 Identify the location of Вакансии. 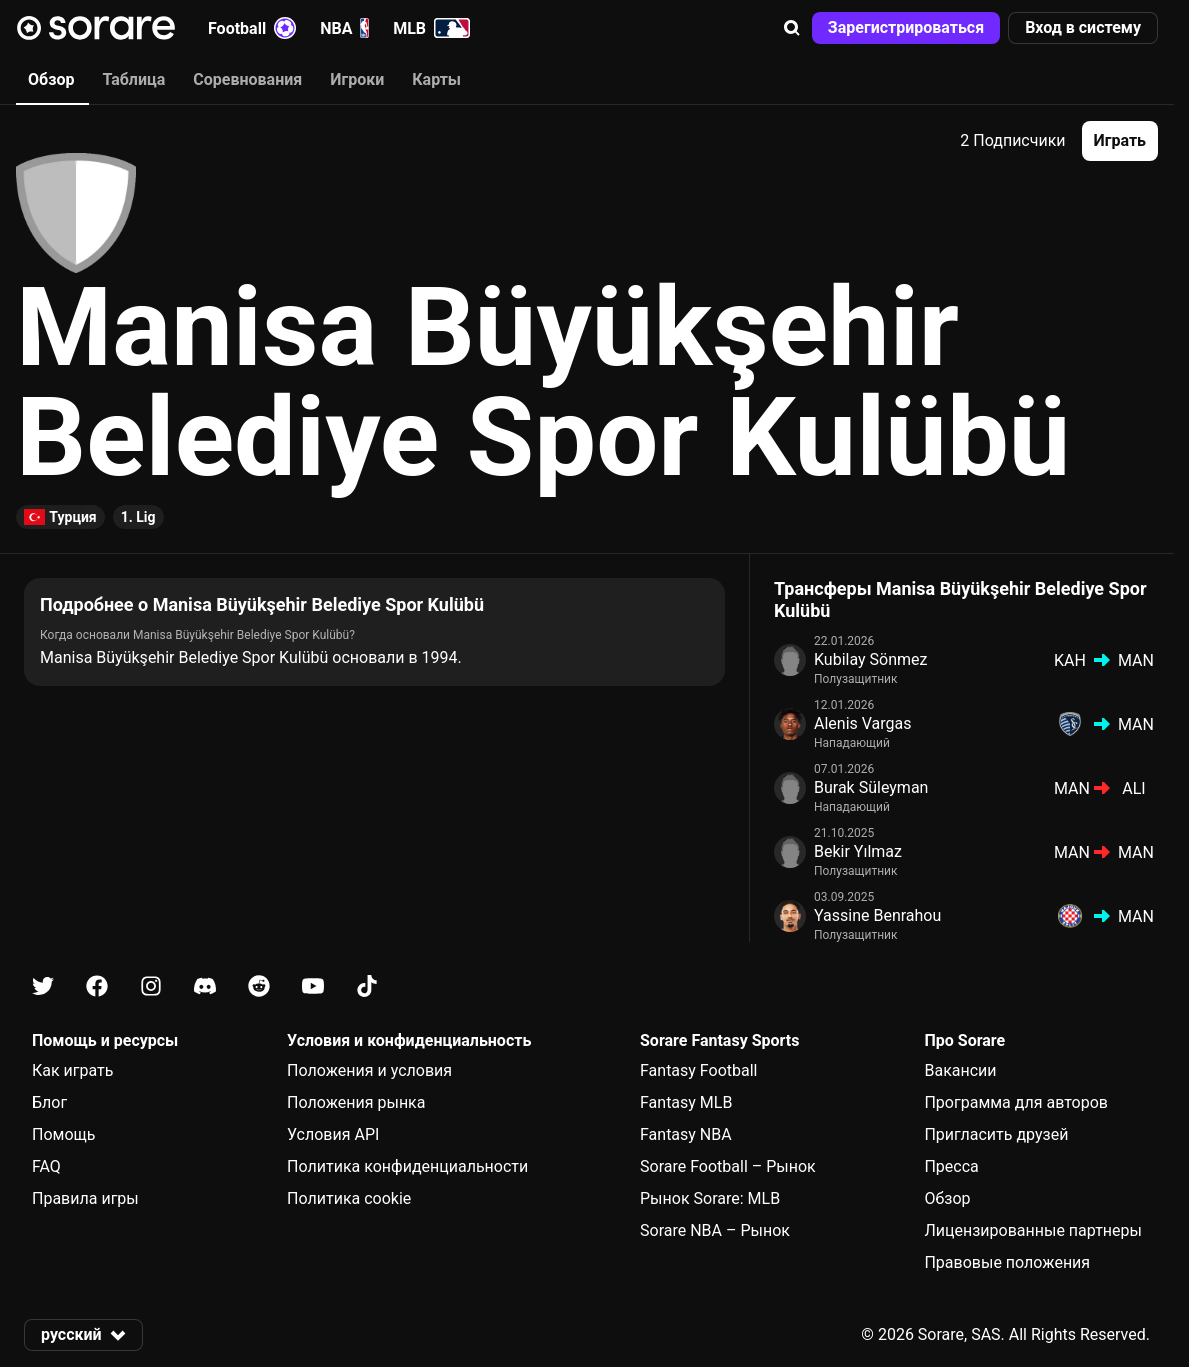
(960, 1070).